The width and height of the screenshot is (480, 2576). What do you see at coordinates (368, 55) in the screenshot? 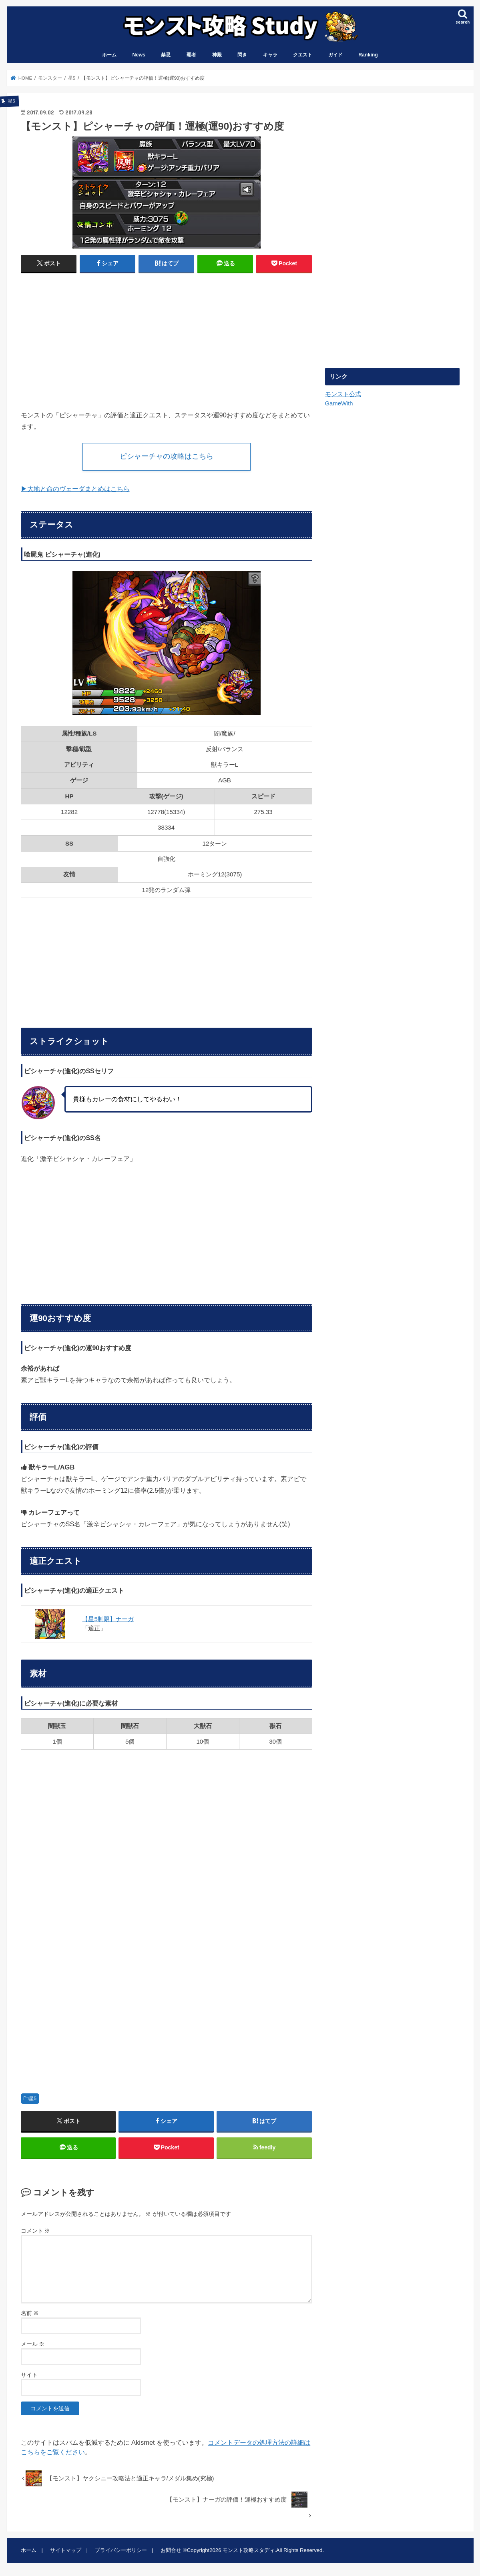
I see `Ranking` at bounding box center [368, 55].